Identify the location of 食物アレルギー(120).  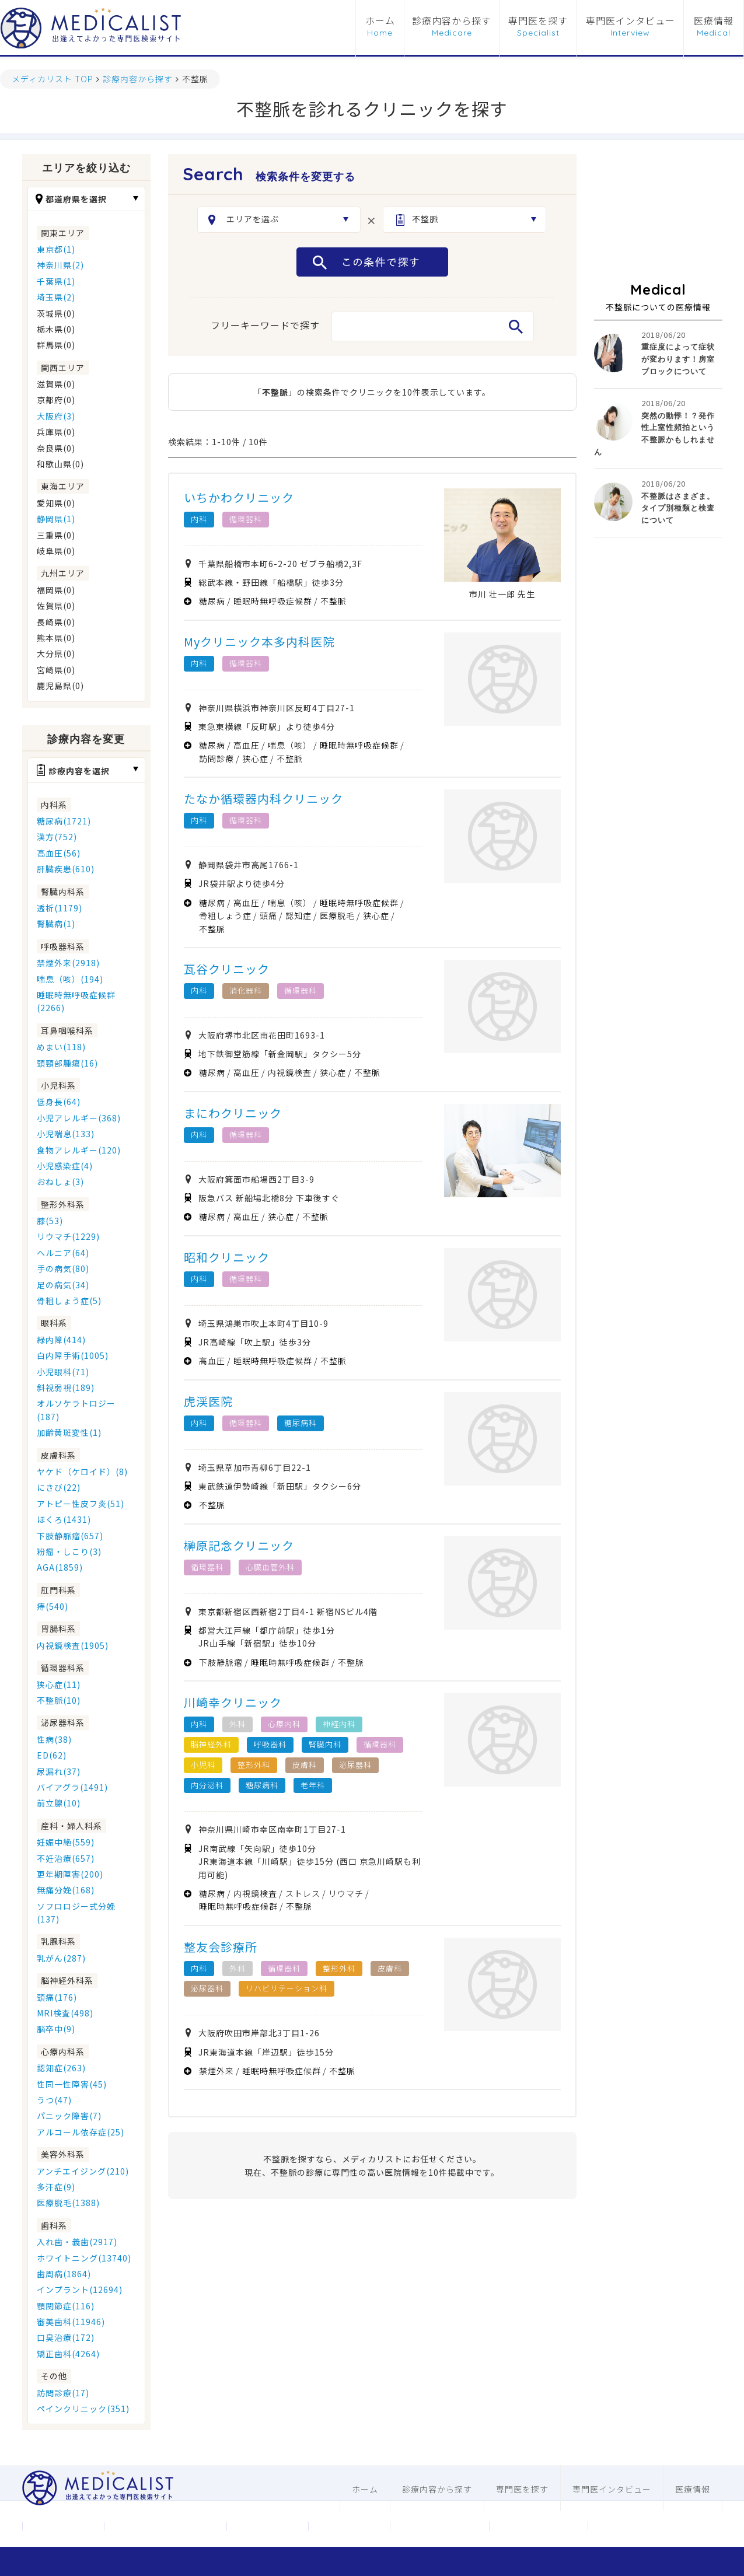
(79, 1150).